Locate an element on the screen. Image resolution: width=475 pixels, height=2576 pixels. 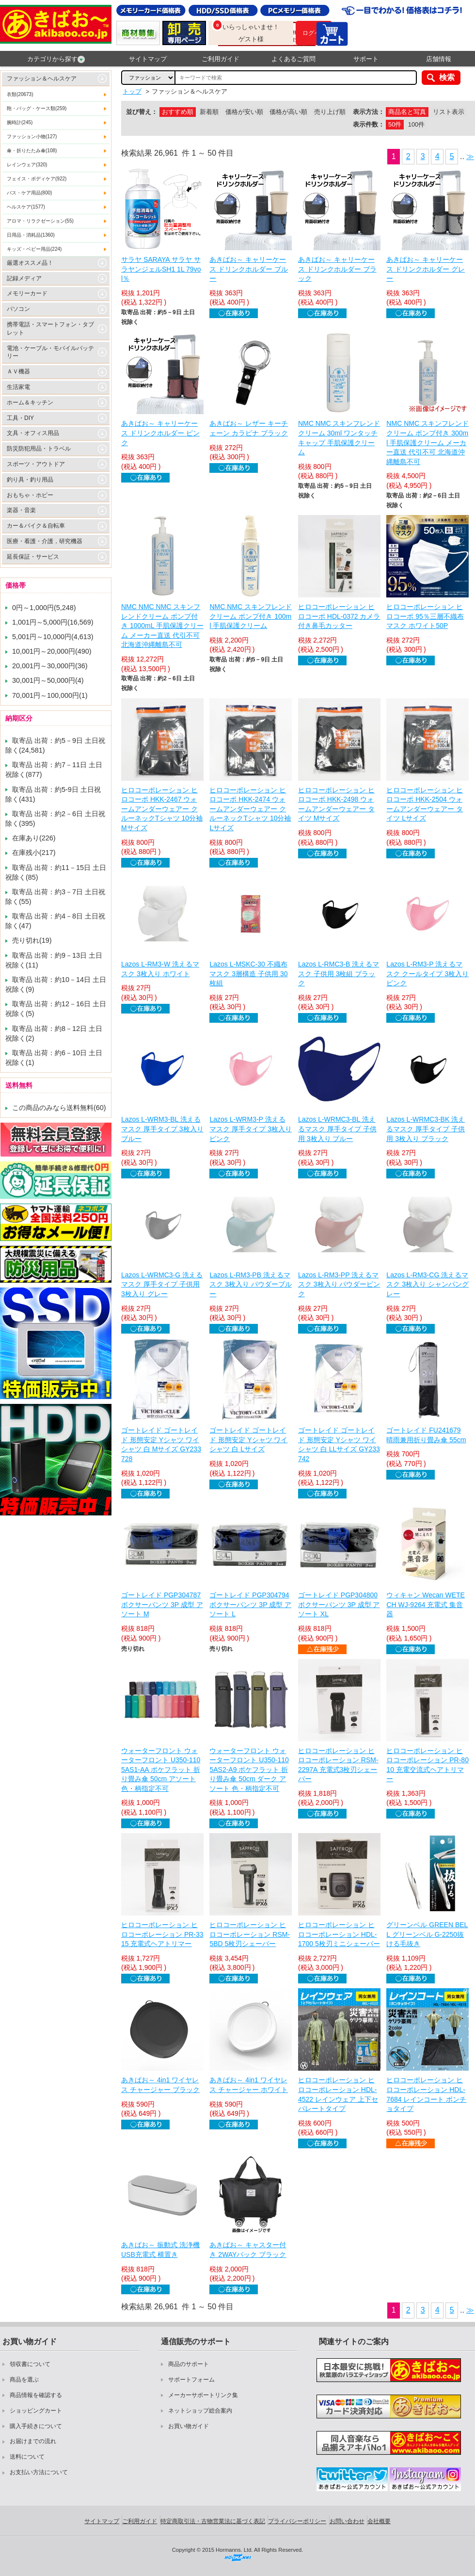
ファッション小物(127) is located at coordinates (32, 136).